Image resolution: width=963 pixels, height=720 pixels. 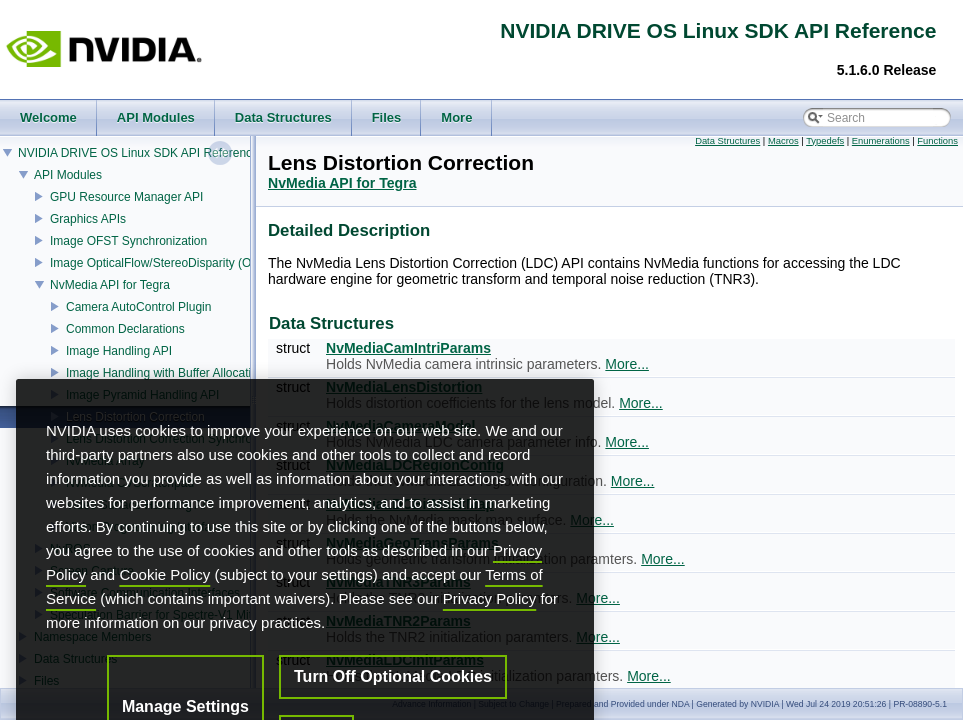 I want to click on Camera AutoControl Plugin, so click(x=138, y=307).